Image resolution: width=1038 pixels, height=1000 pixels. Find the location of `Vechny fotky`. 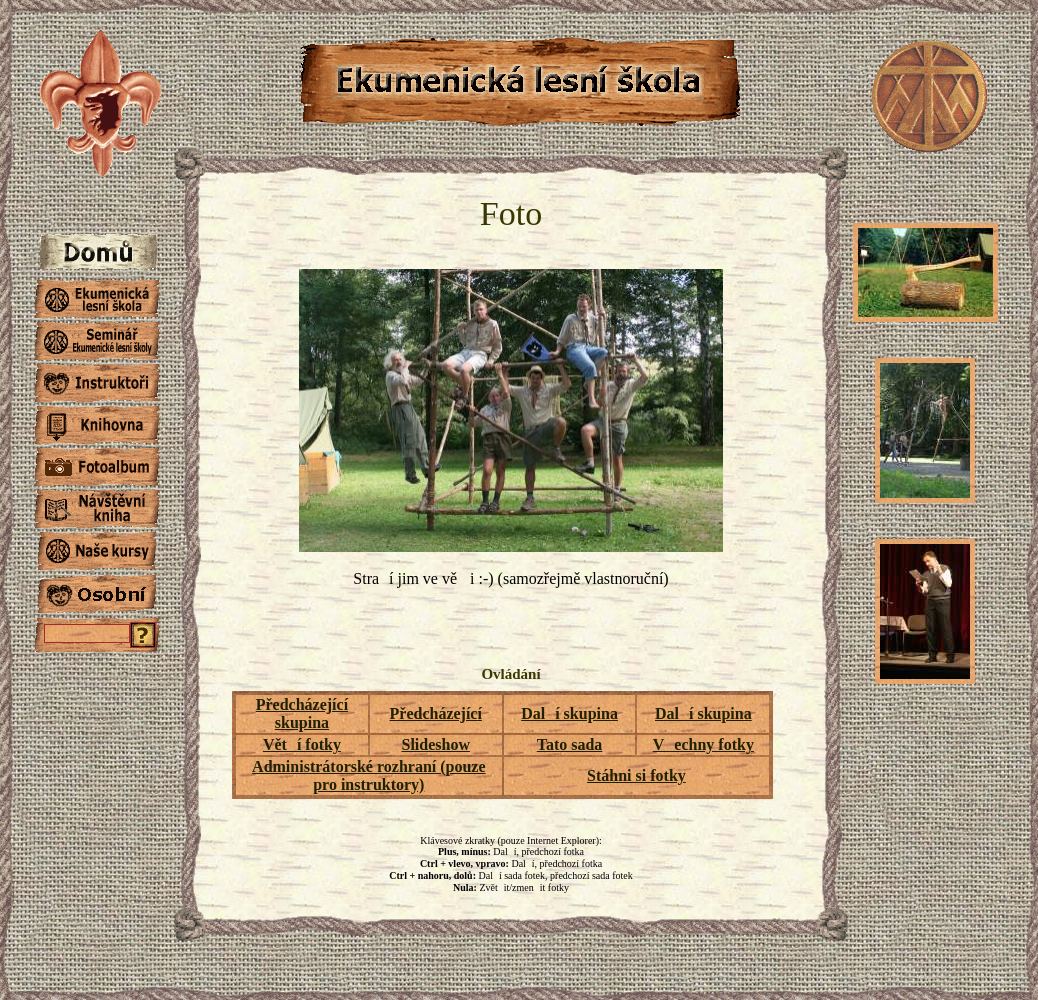

Vechny fotky is located at coordinates (703, 744).